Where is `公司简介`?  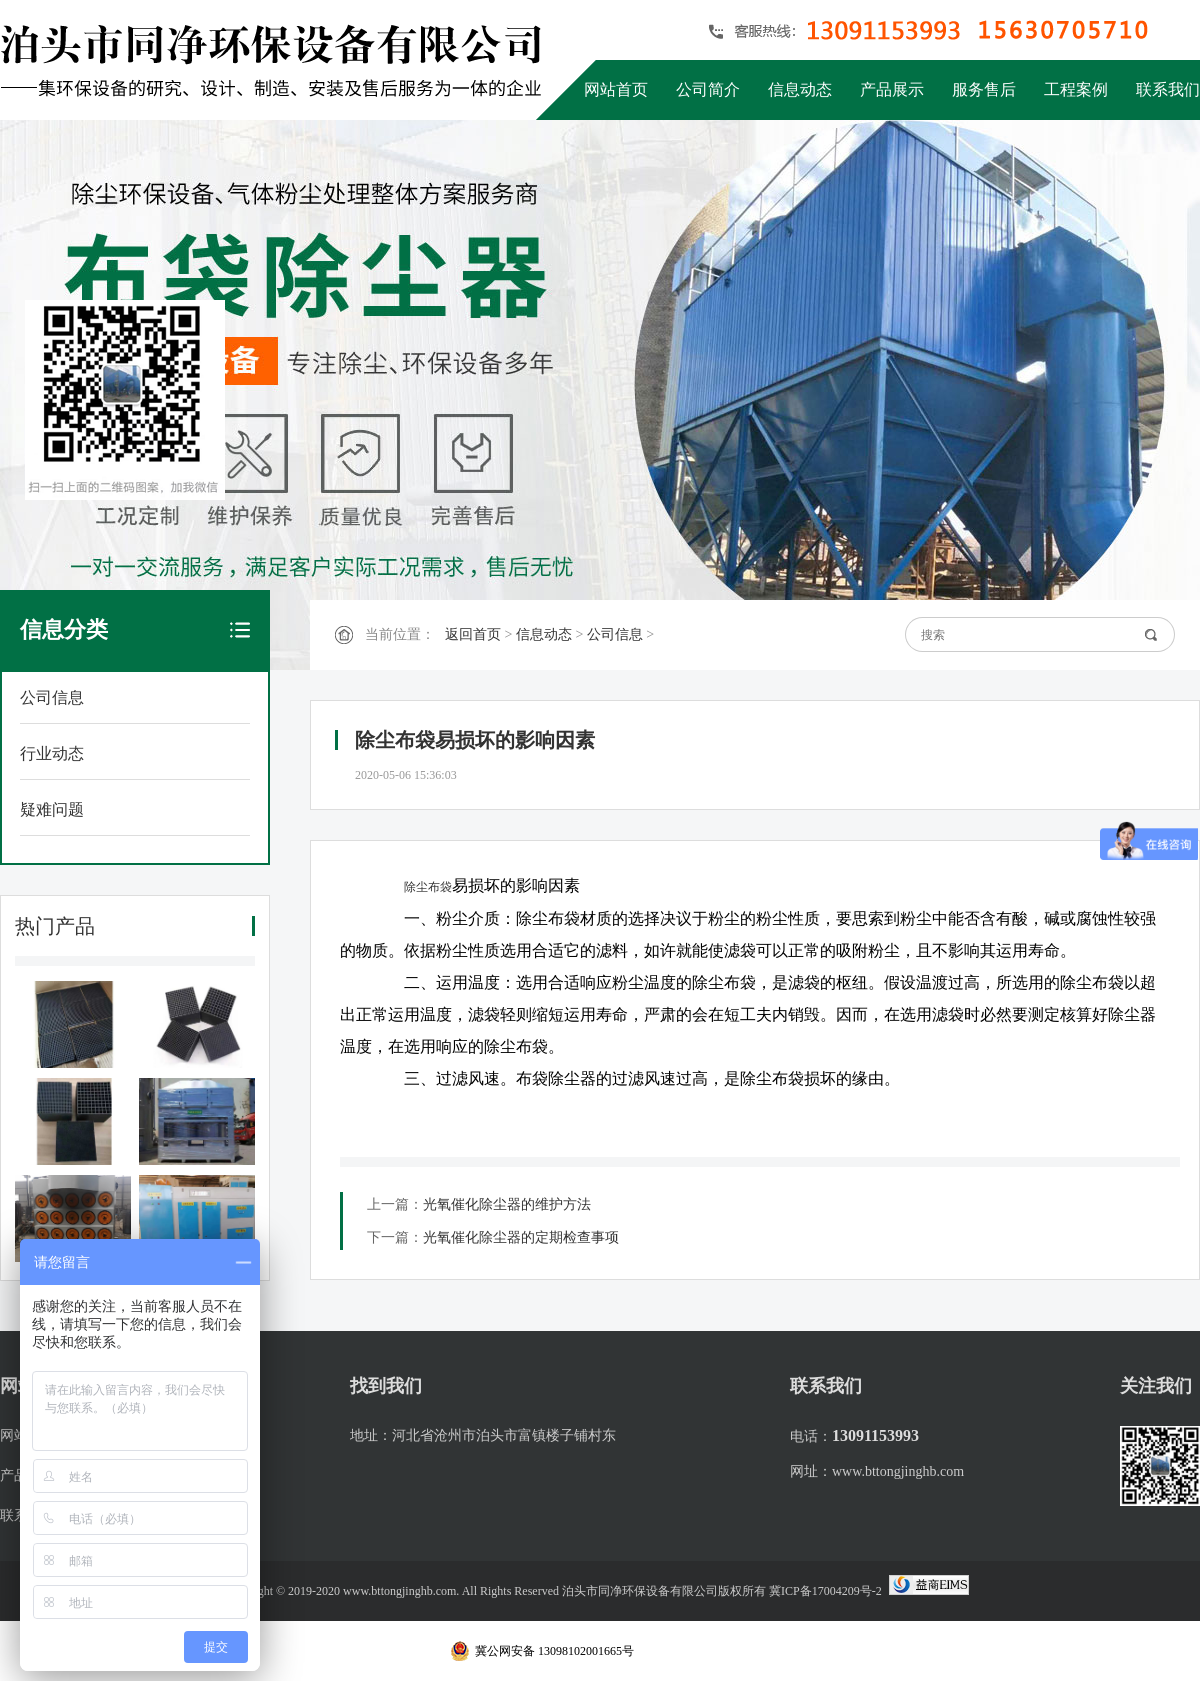
公司简介 is located at coordinates (708, 89).